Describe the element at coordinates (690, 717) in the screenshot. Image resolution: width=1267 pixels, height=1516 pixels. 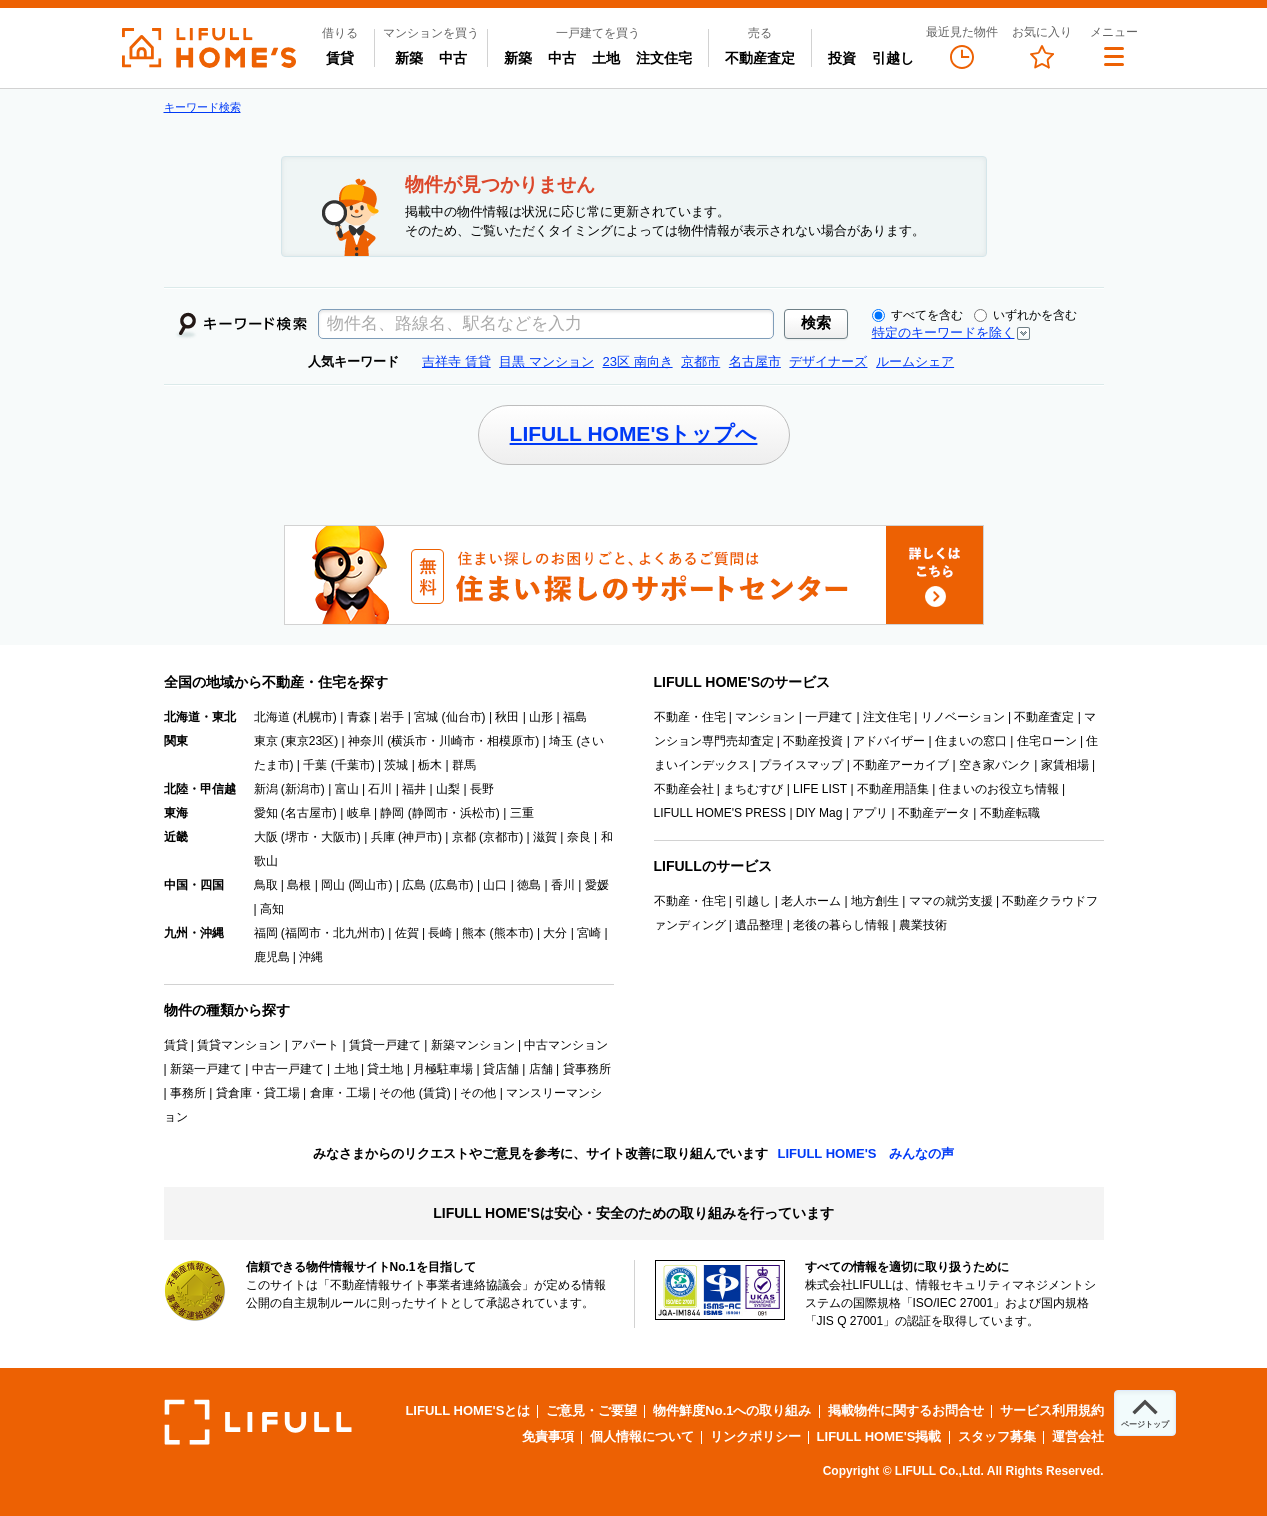
I see `不動産・住宅` at that location.